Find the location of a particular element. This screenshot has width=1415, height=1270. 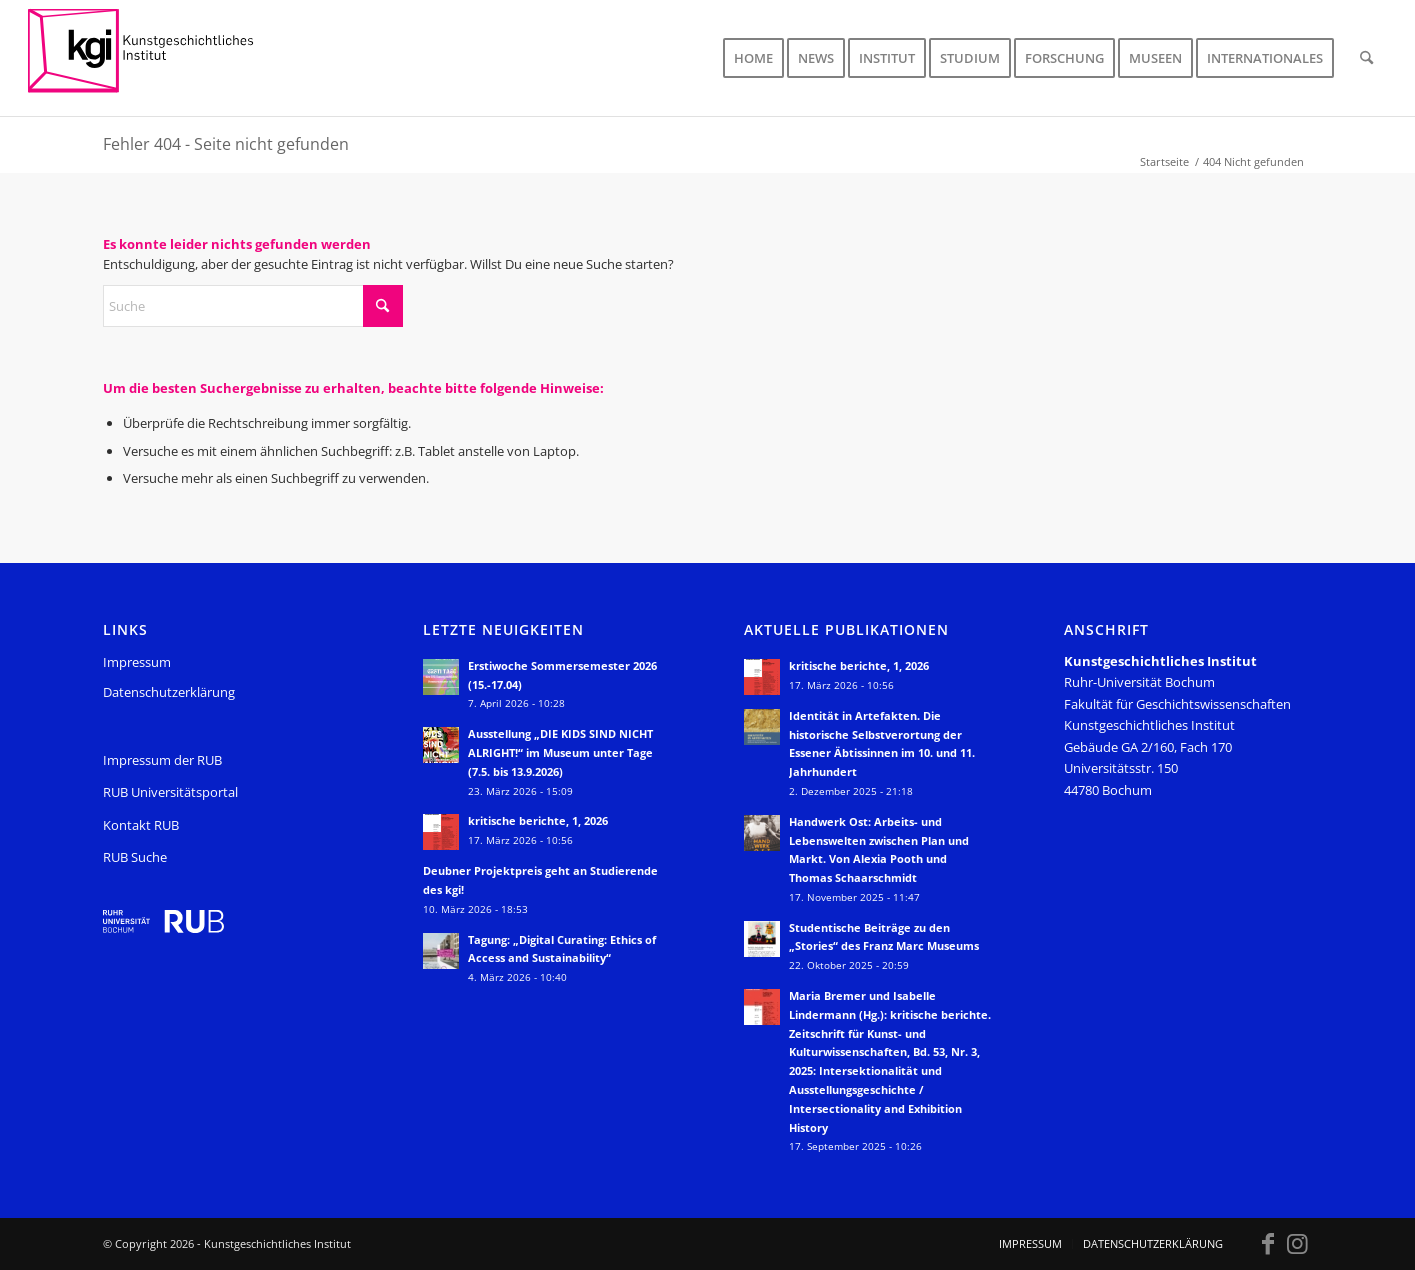

Impressum der RUB is located at coordinates (162, 760).